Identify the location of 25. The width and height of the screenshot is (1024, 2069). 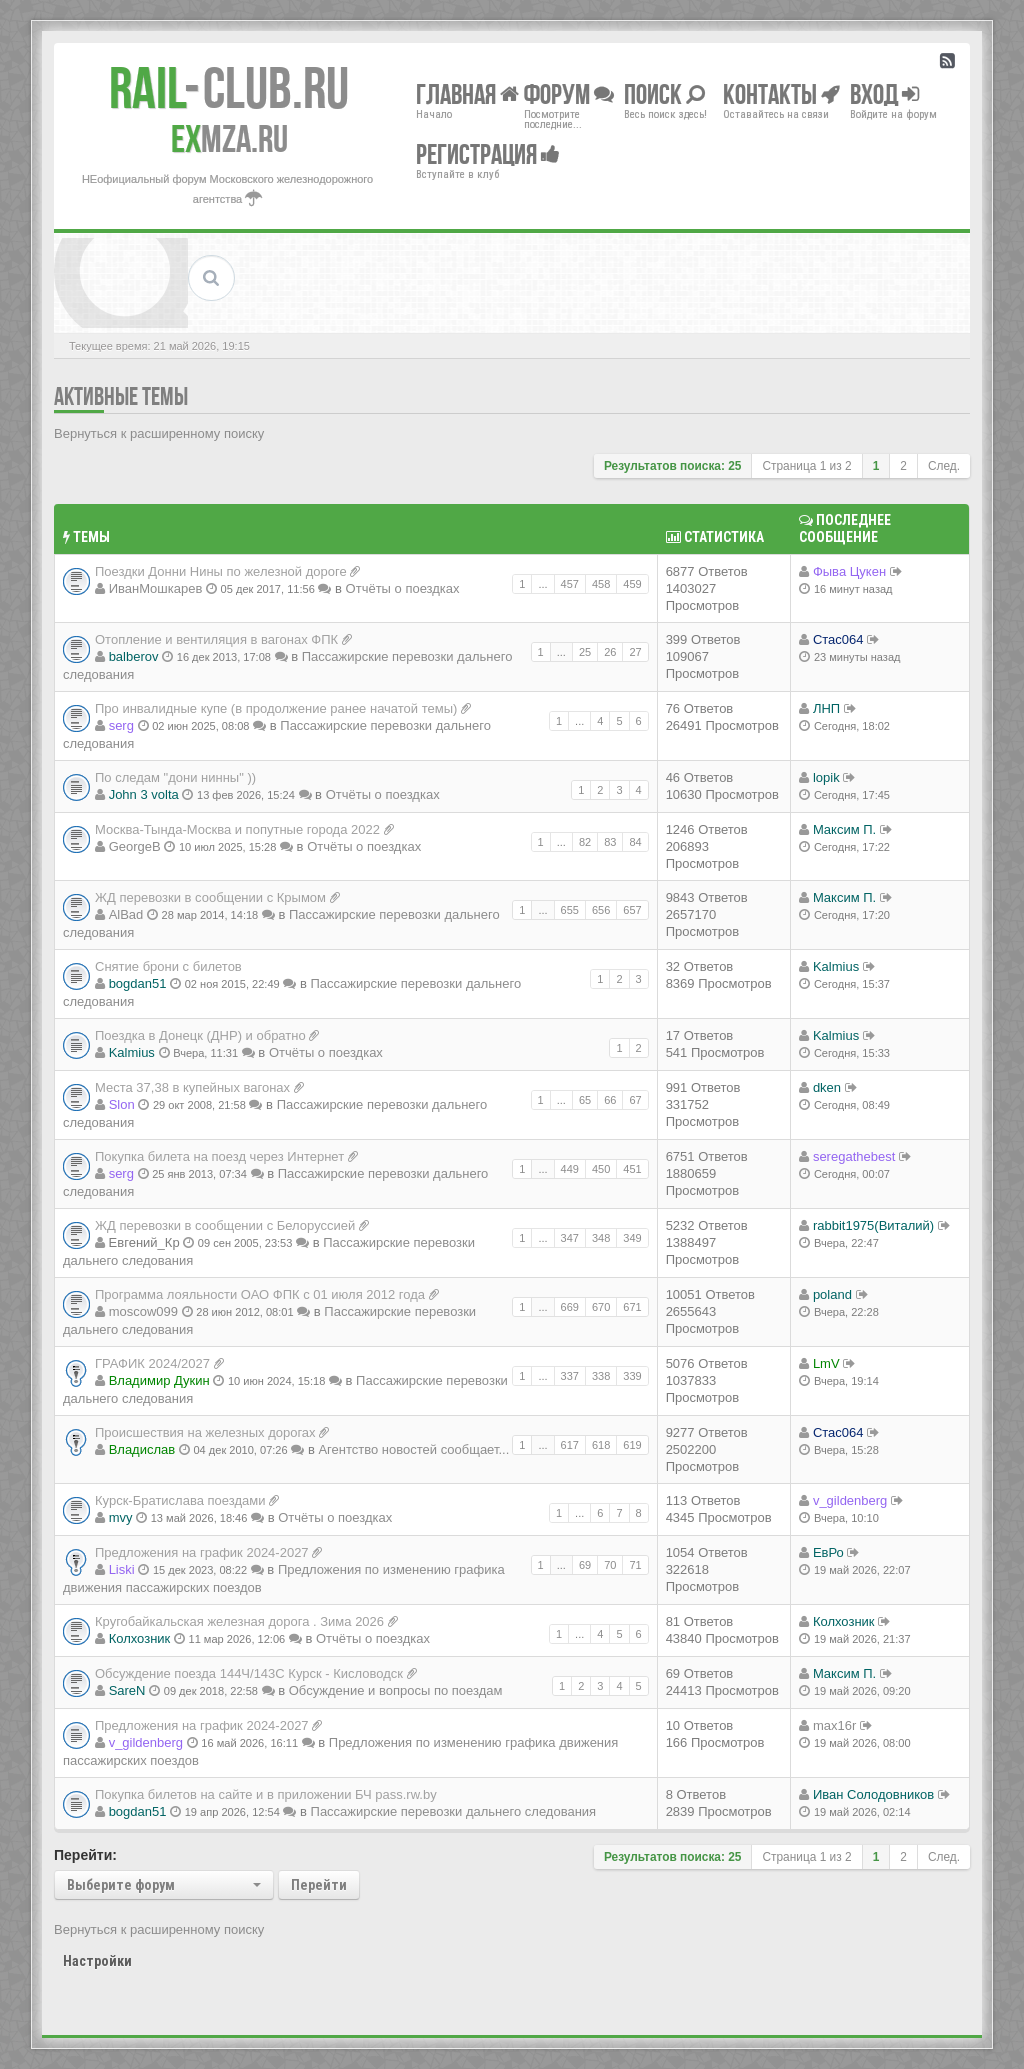
(585, 652).